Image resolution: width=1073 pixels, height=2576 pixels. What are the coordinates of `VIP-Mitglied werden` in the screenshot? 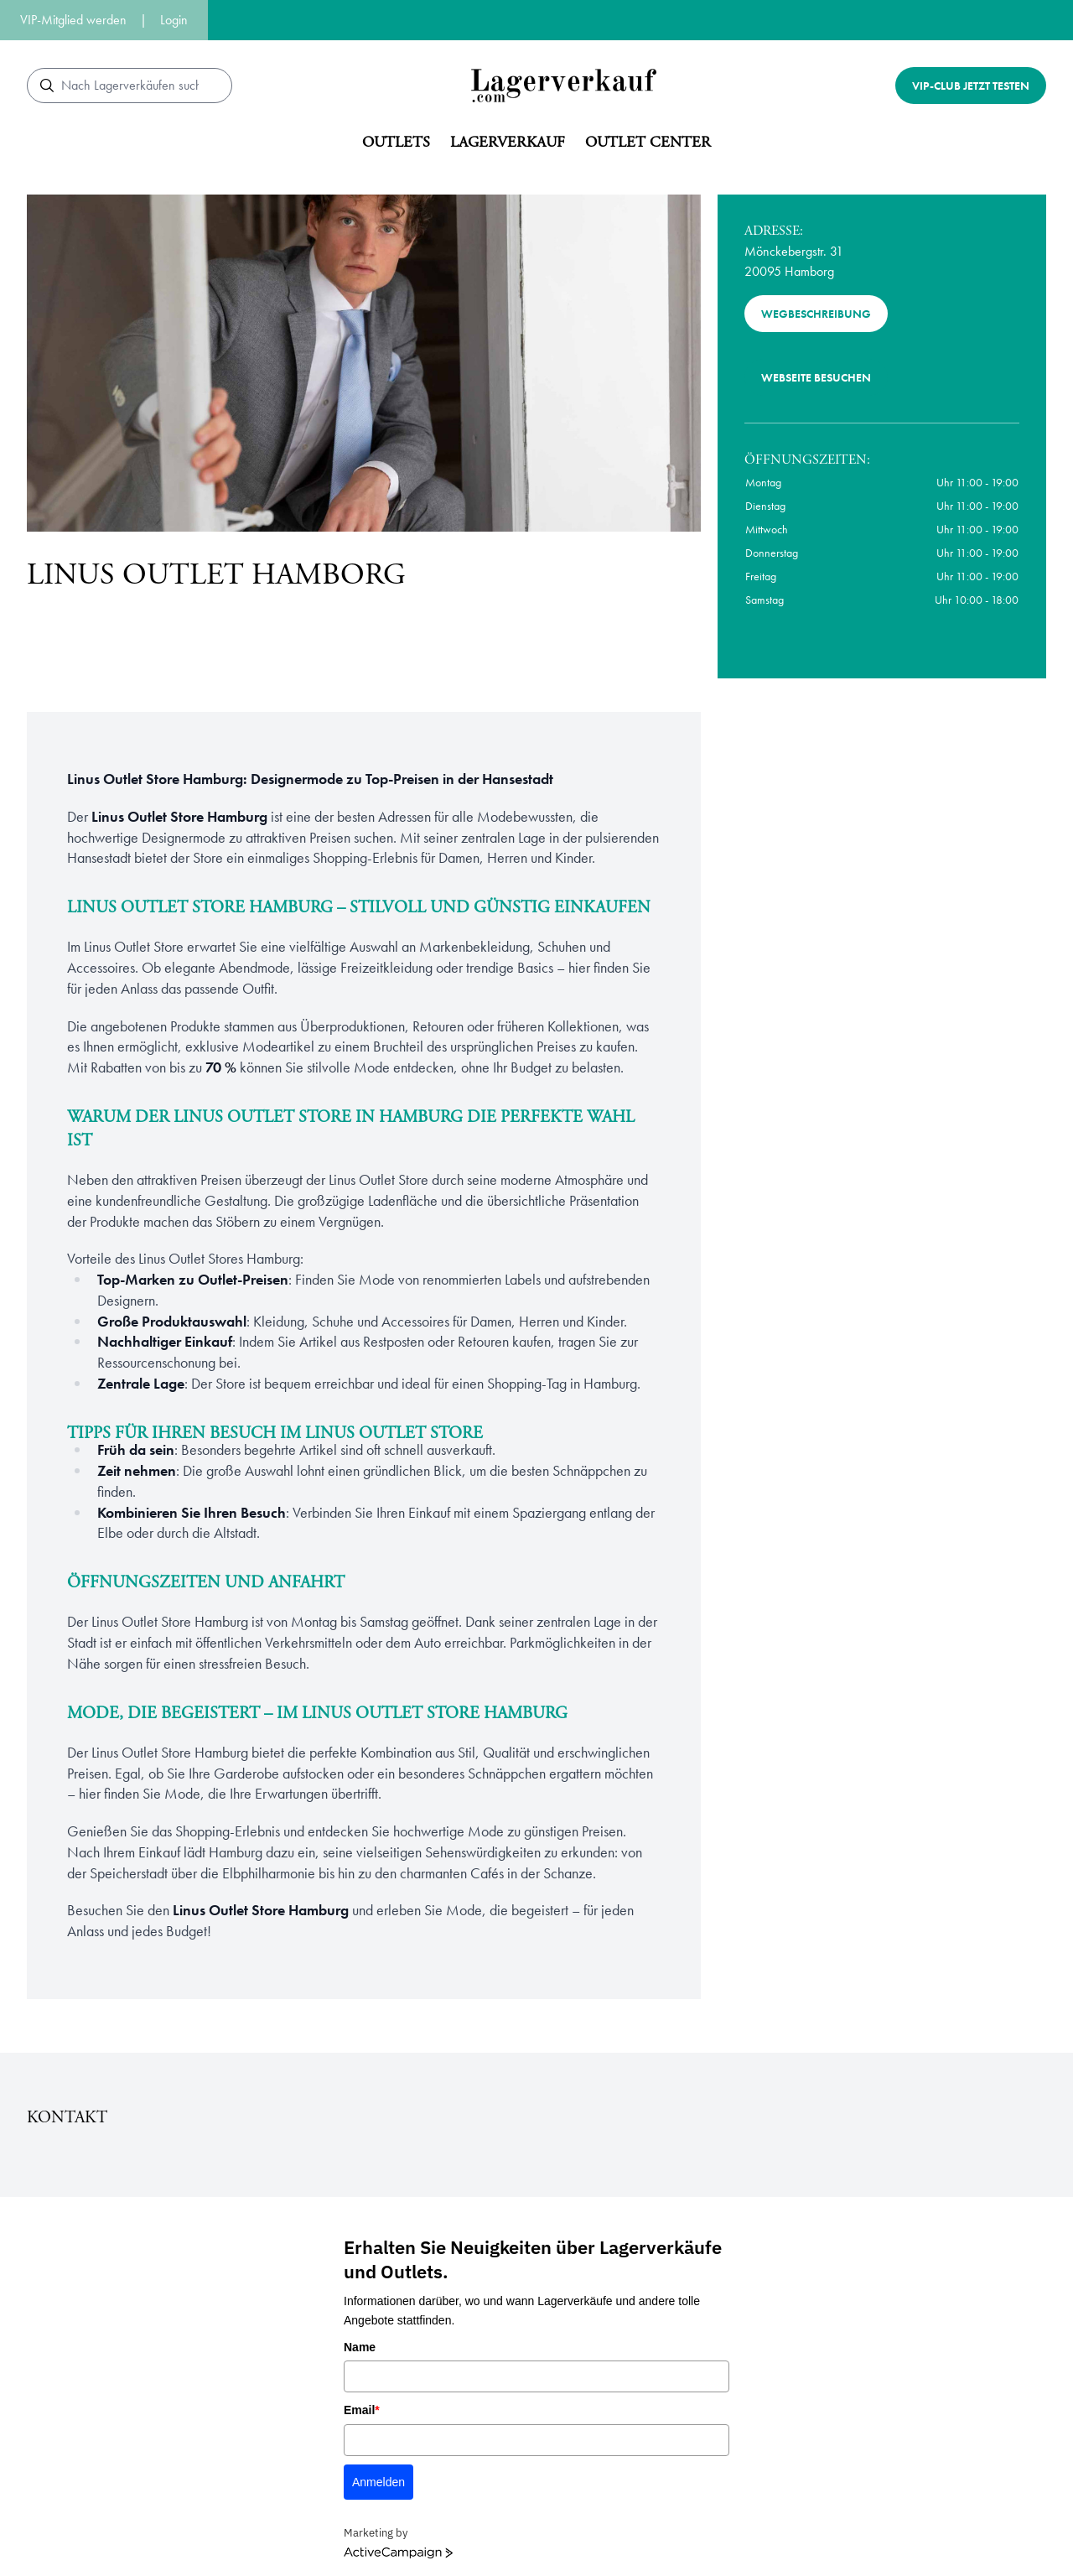 It's located at (73, 20).